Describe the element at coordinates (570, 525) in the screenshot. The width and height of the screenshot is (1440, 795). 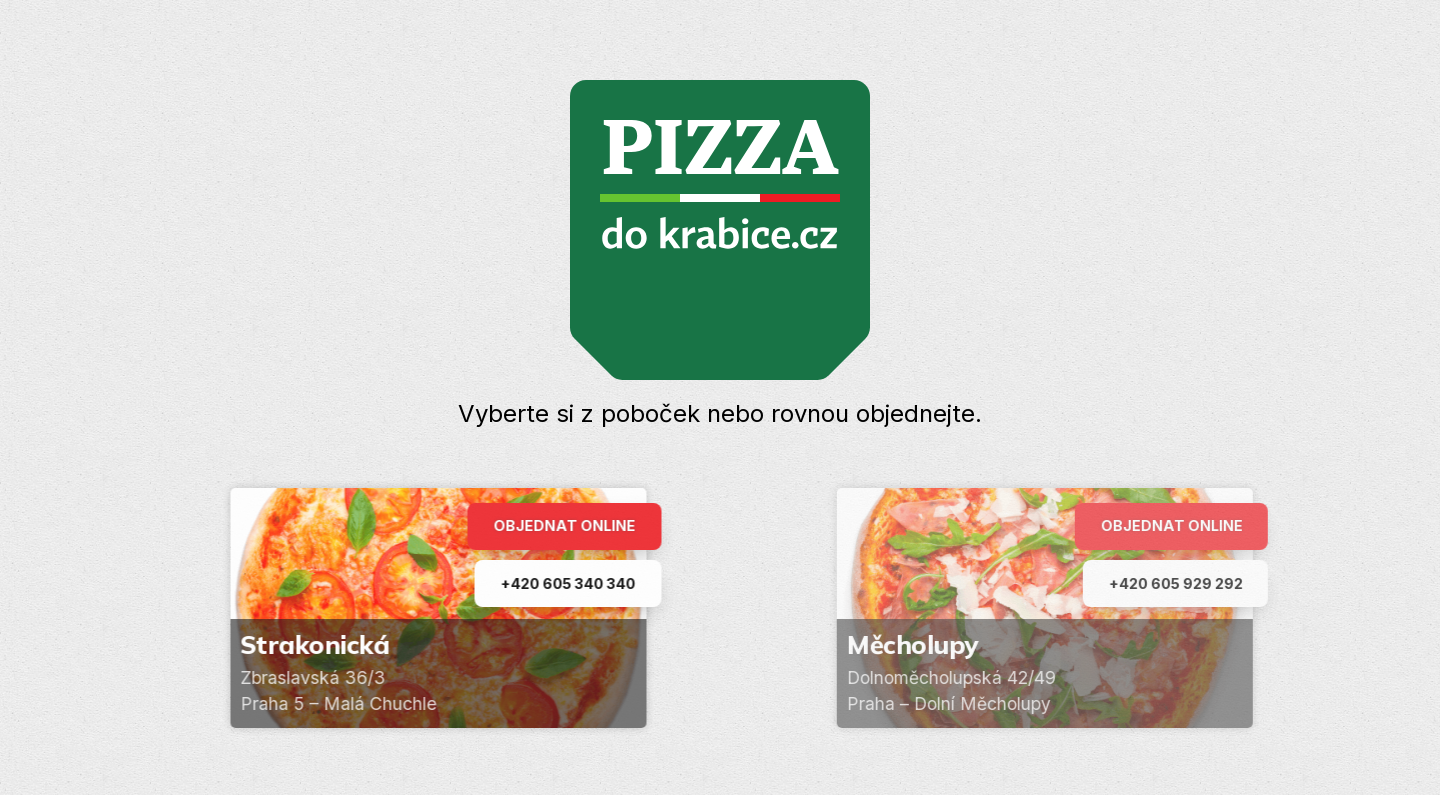
I see `Objednat online` at that location.